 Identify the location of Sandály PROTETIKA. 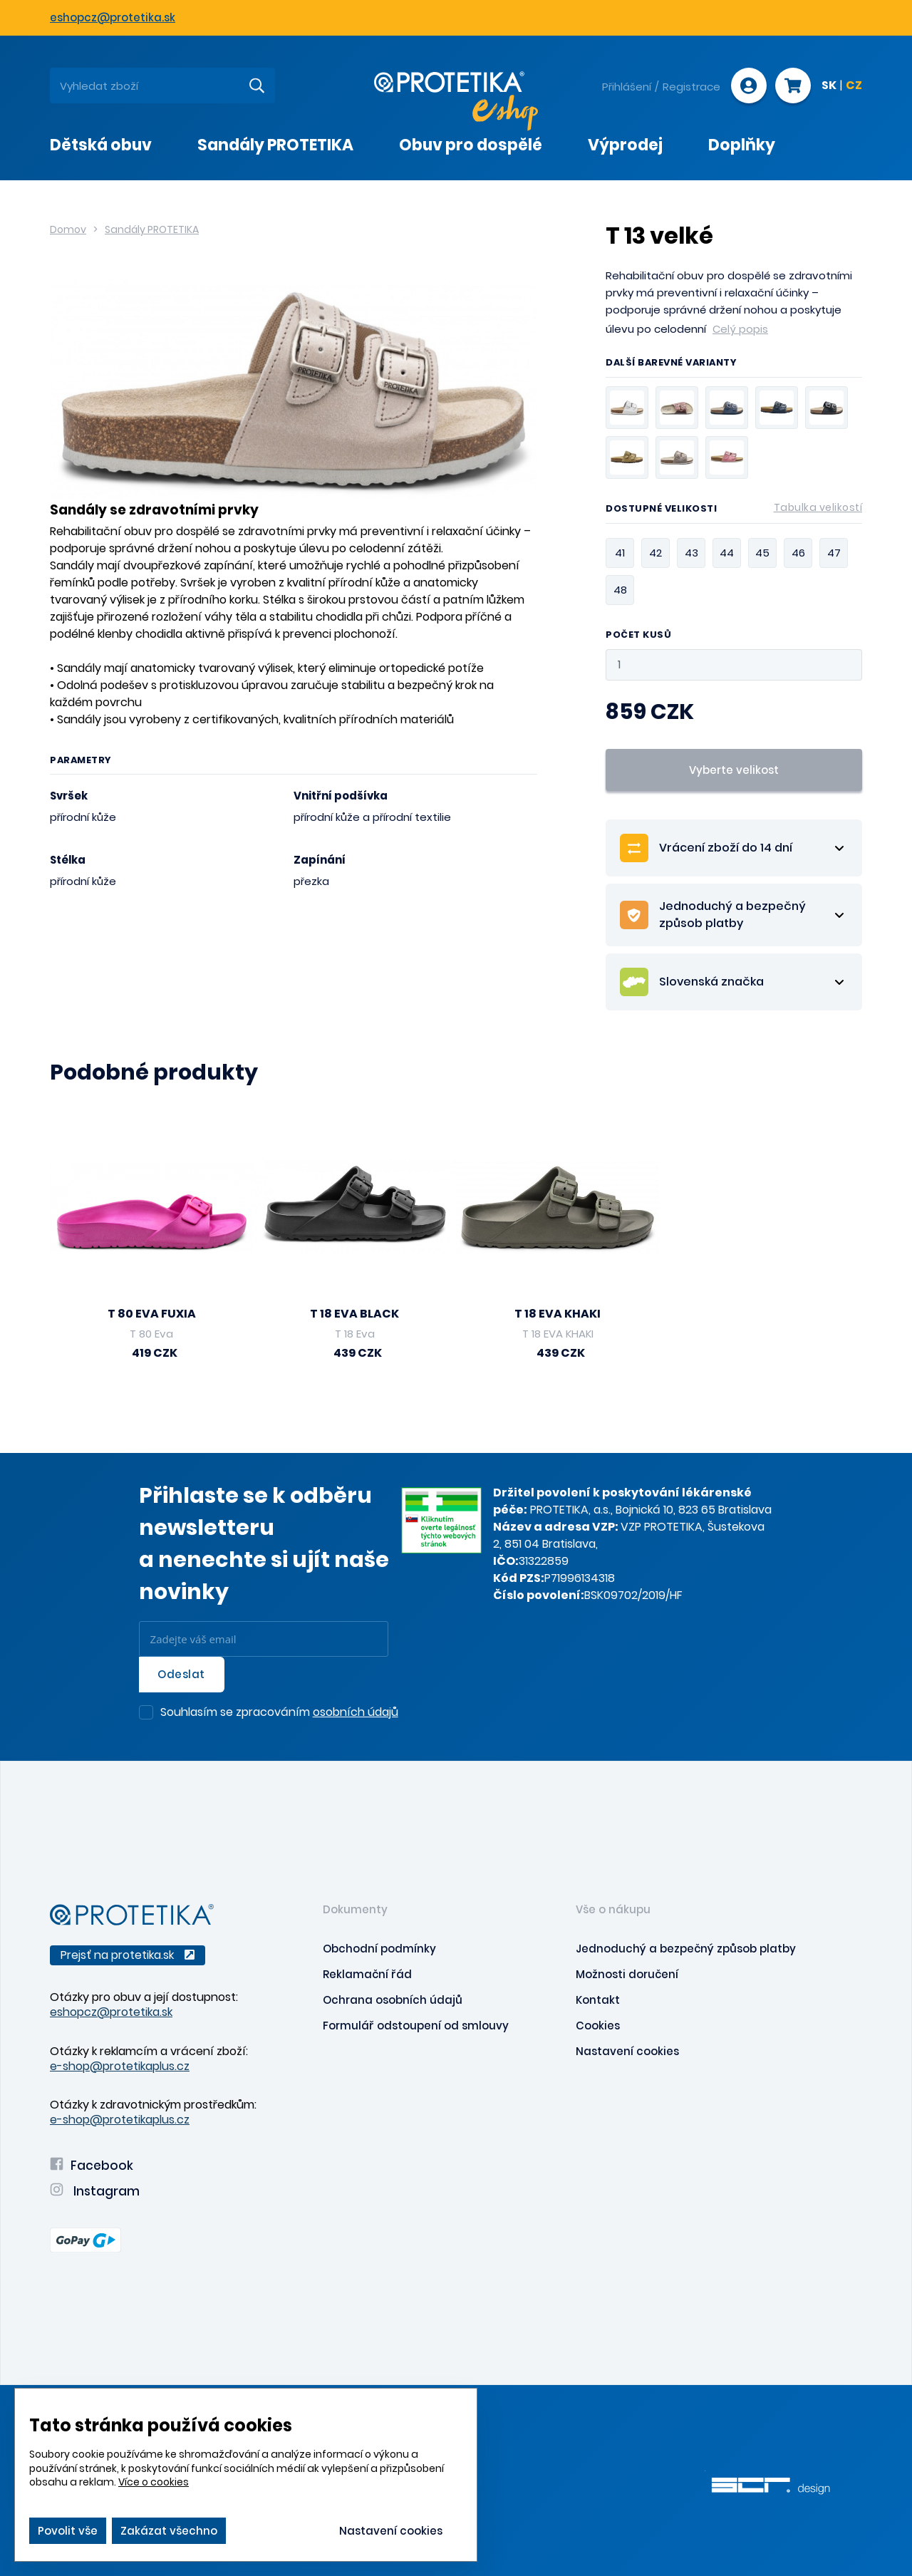
(152, 229).